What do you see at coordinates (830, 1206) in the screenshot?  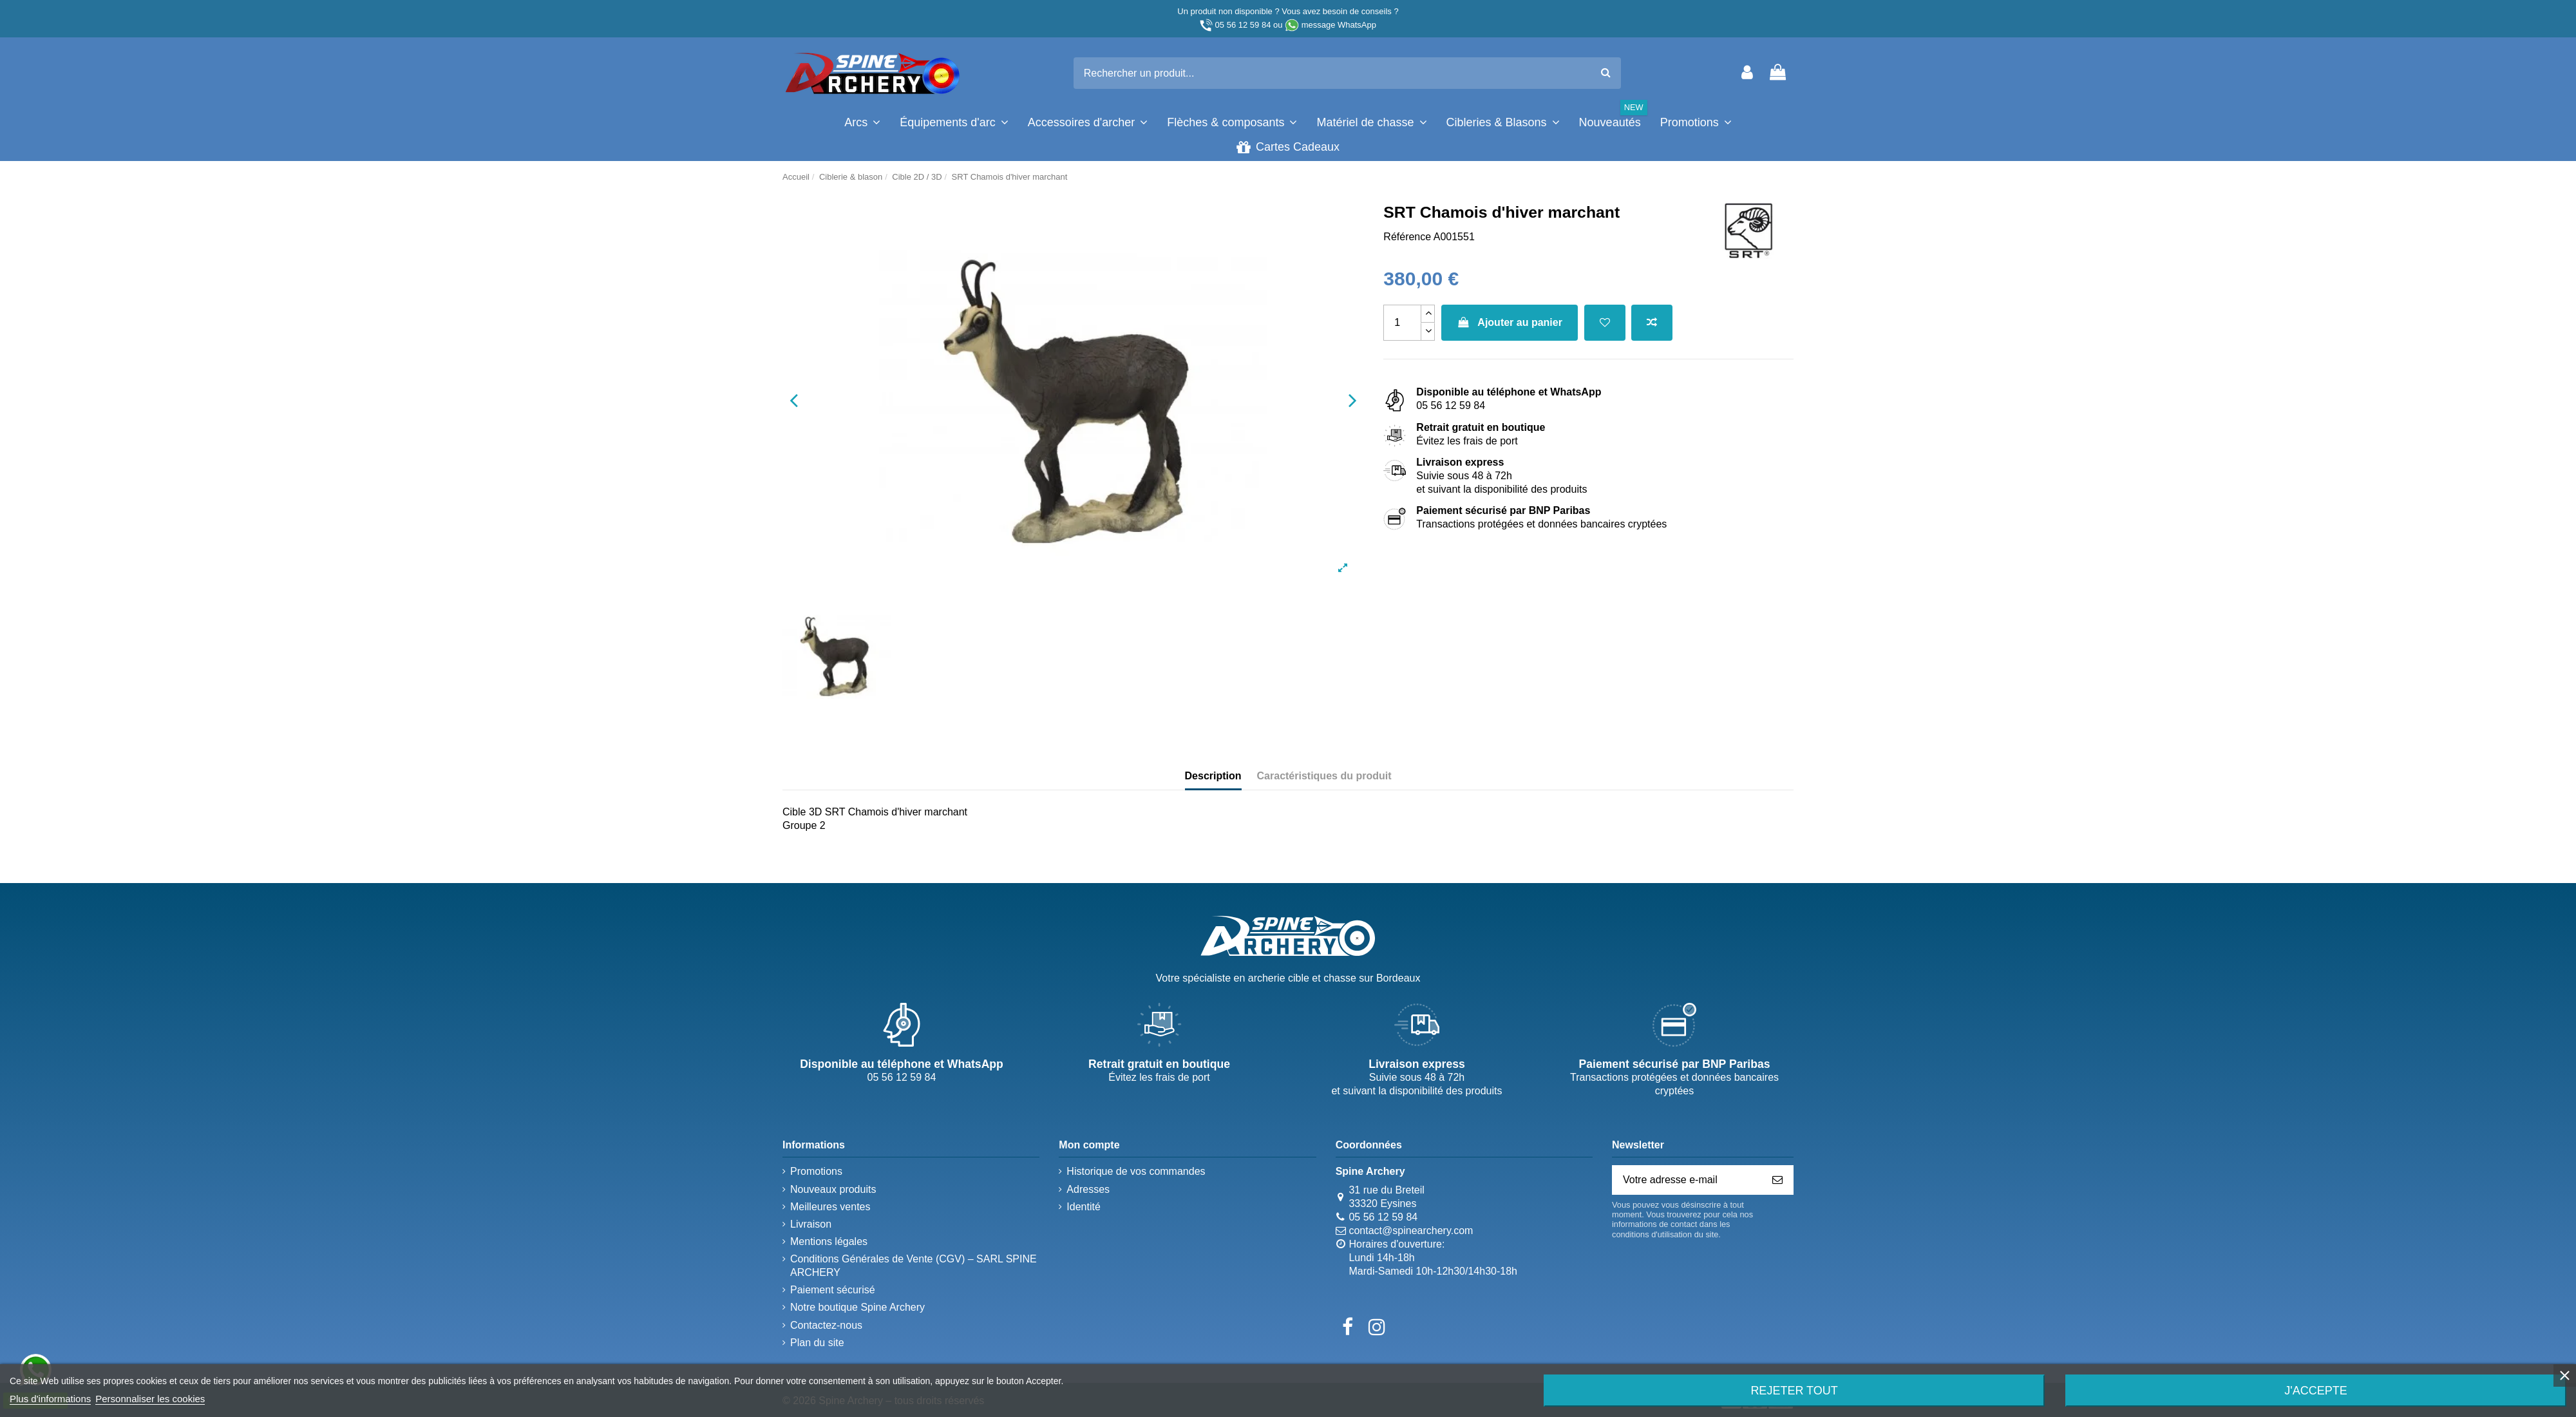 I see `Meilleures ventes` at bounding box center [830, 1206].